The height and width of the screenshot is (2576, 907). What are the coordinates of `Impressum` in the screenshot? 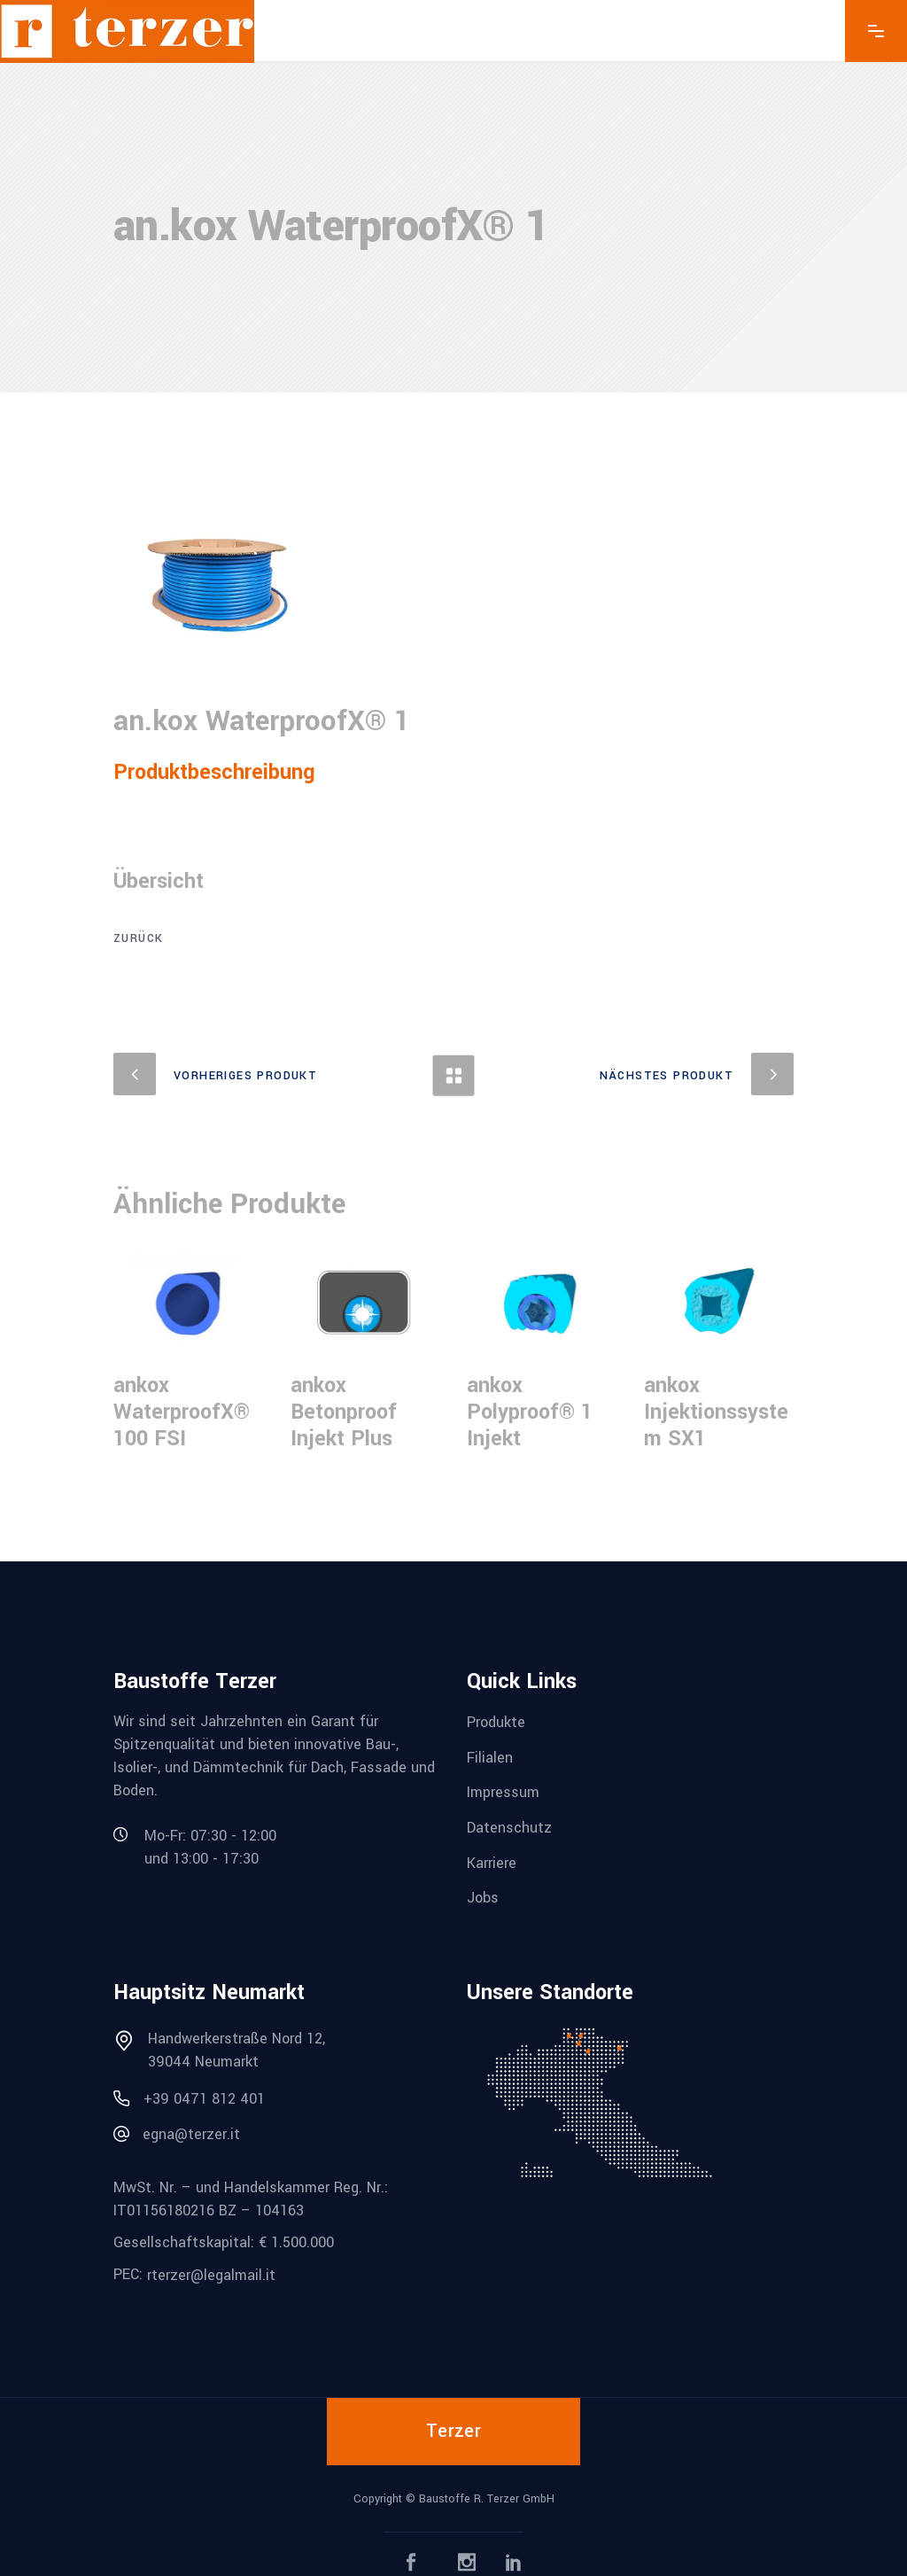 It's located at (503, 1792).